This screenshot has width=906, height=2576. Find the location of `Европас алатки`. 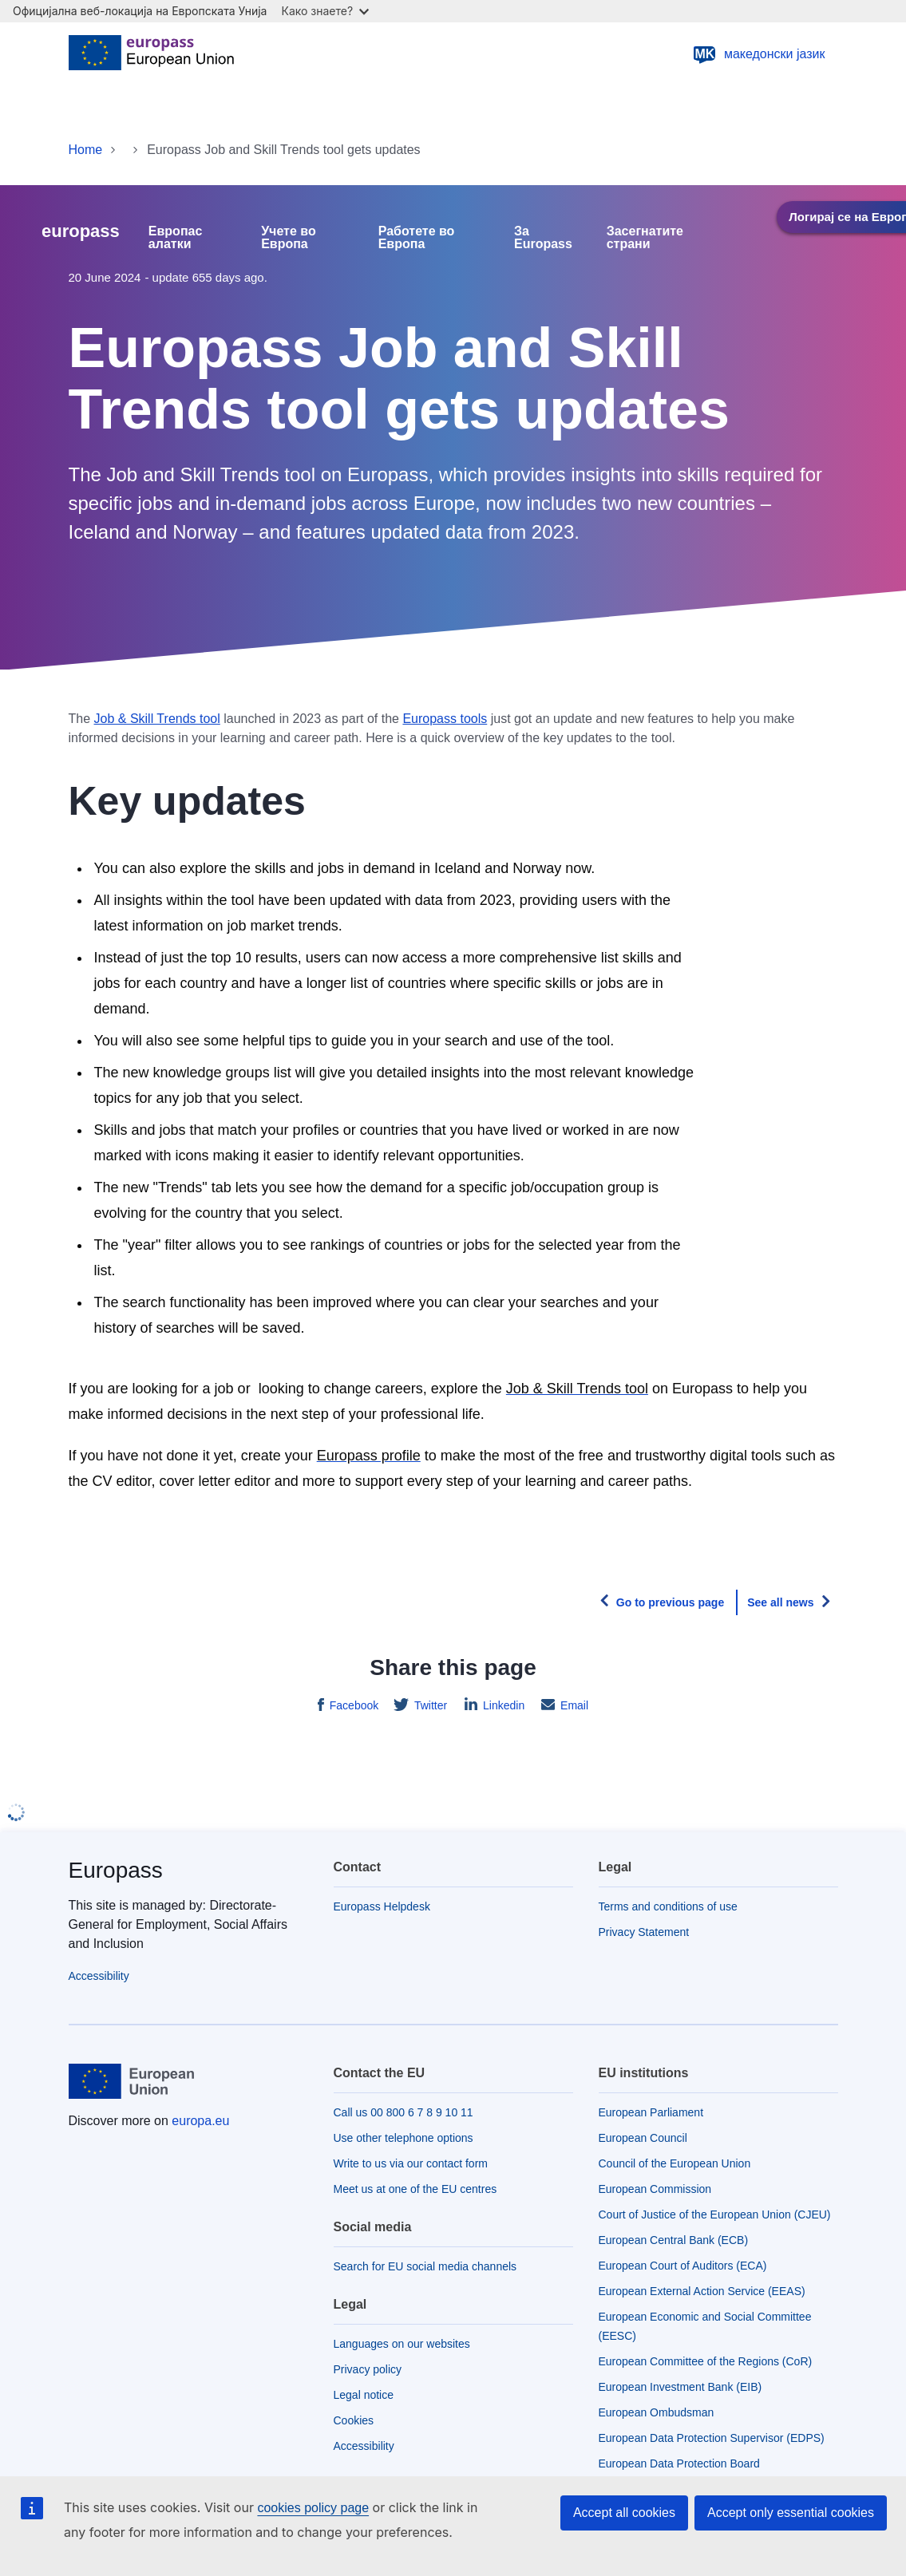

Европас алатки is located at coordinates (175, 238).